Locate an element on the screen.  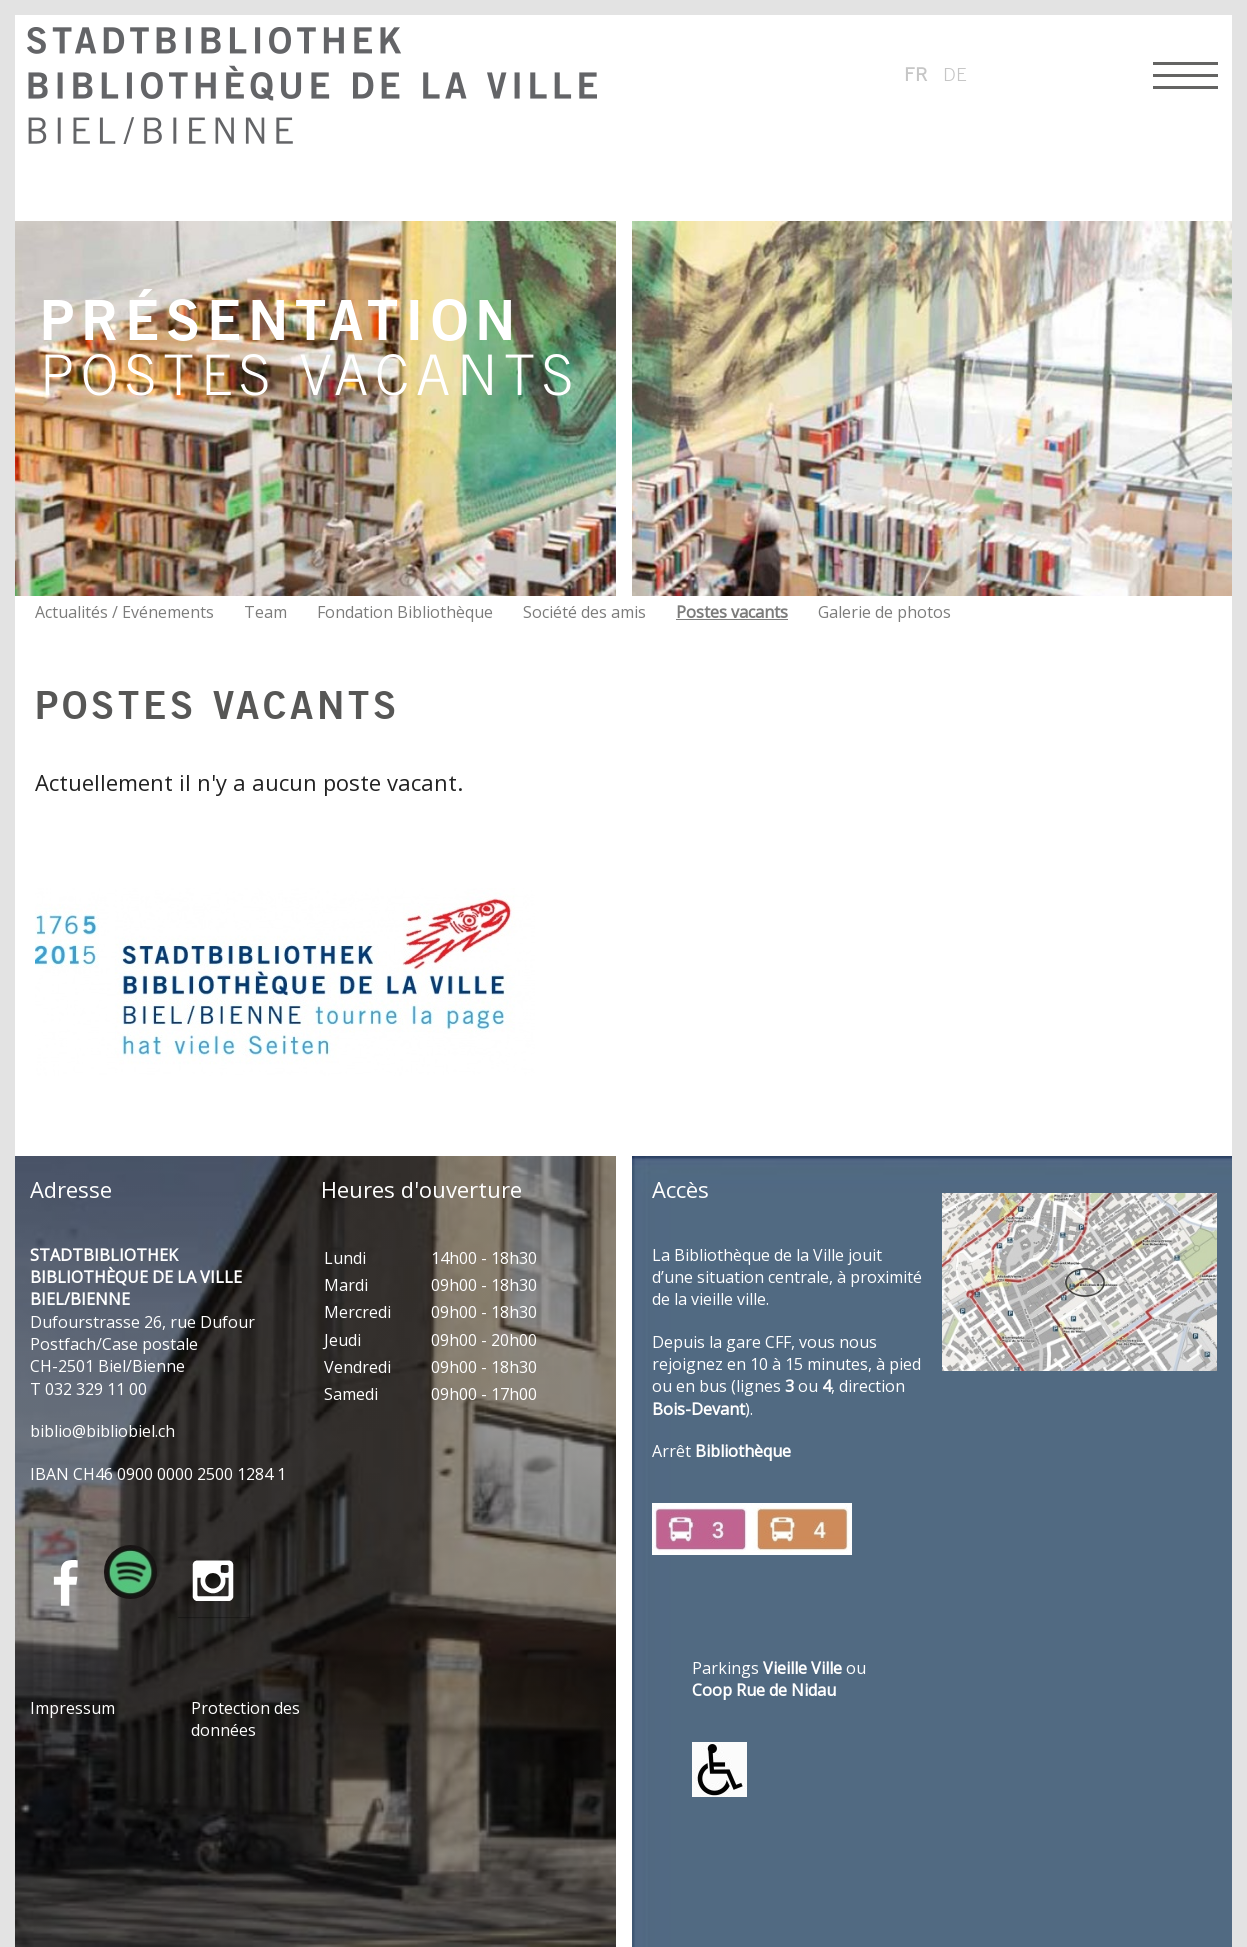
bblbblblch is located at coordinates (102, 1431).